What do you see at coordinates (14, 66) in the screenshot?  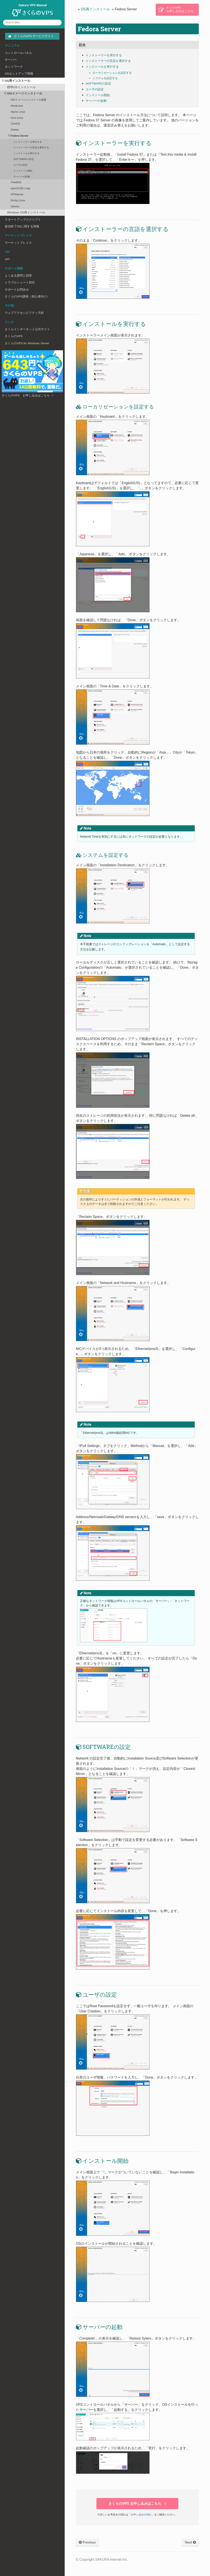 I see `ネットワーク` at bounding box center [14, 66].